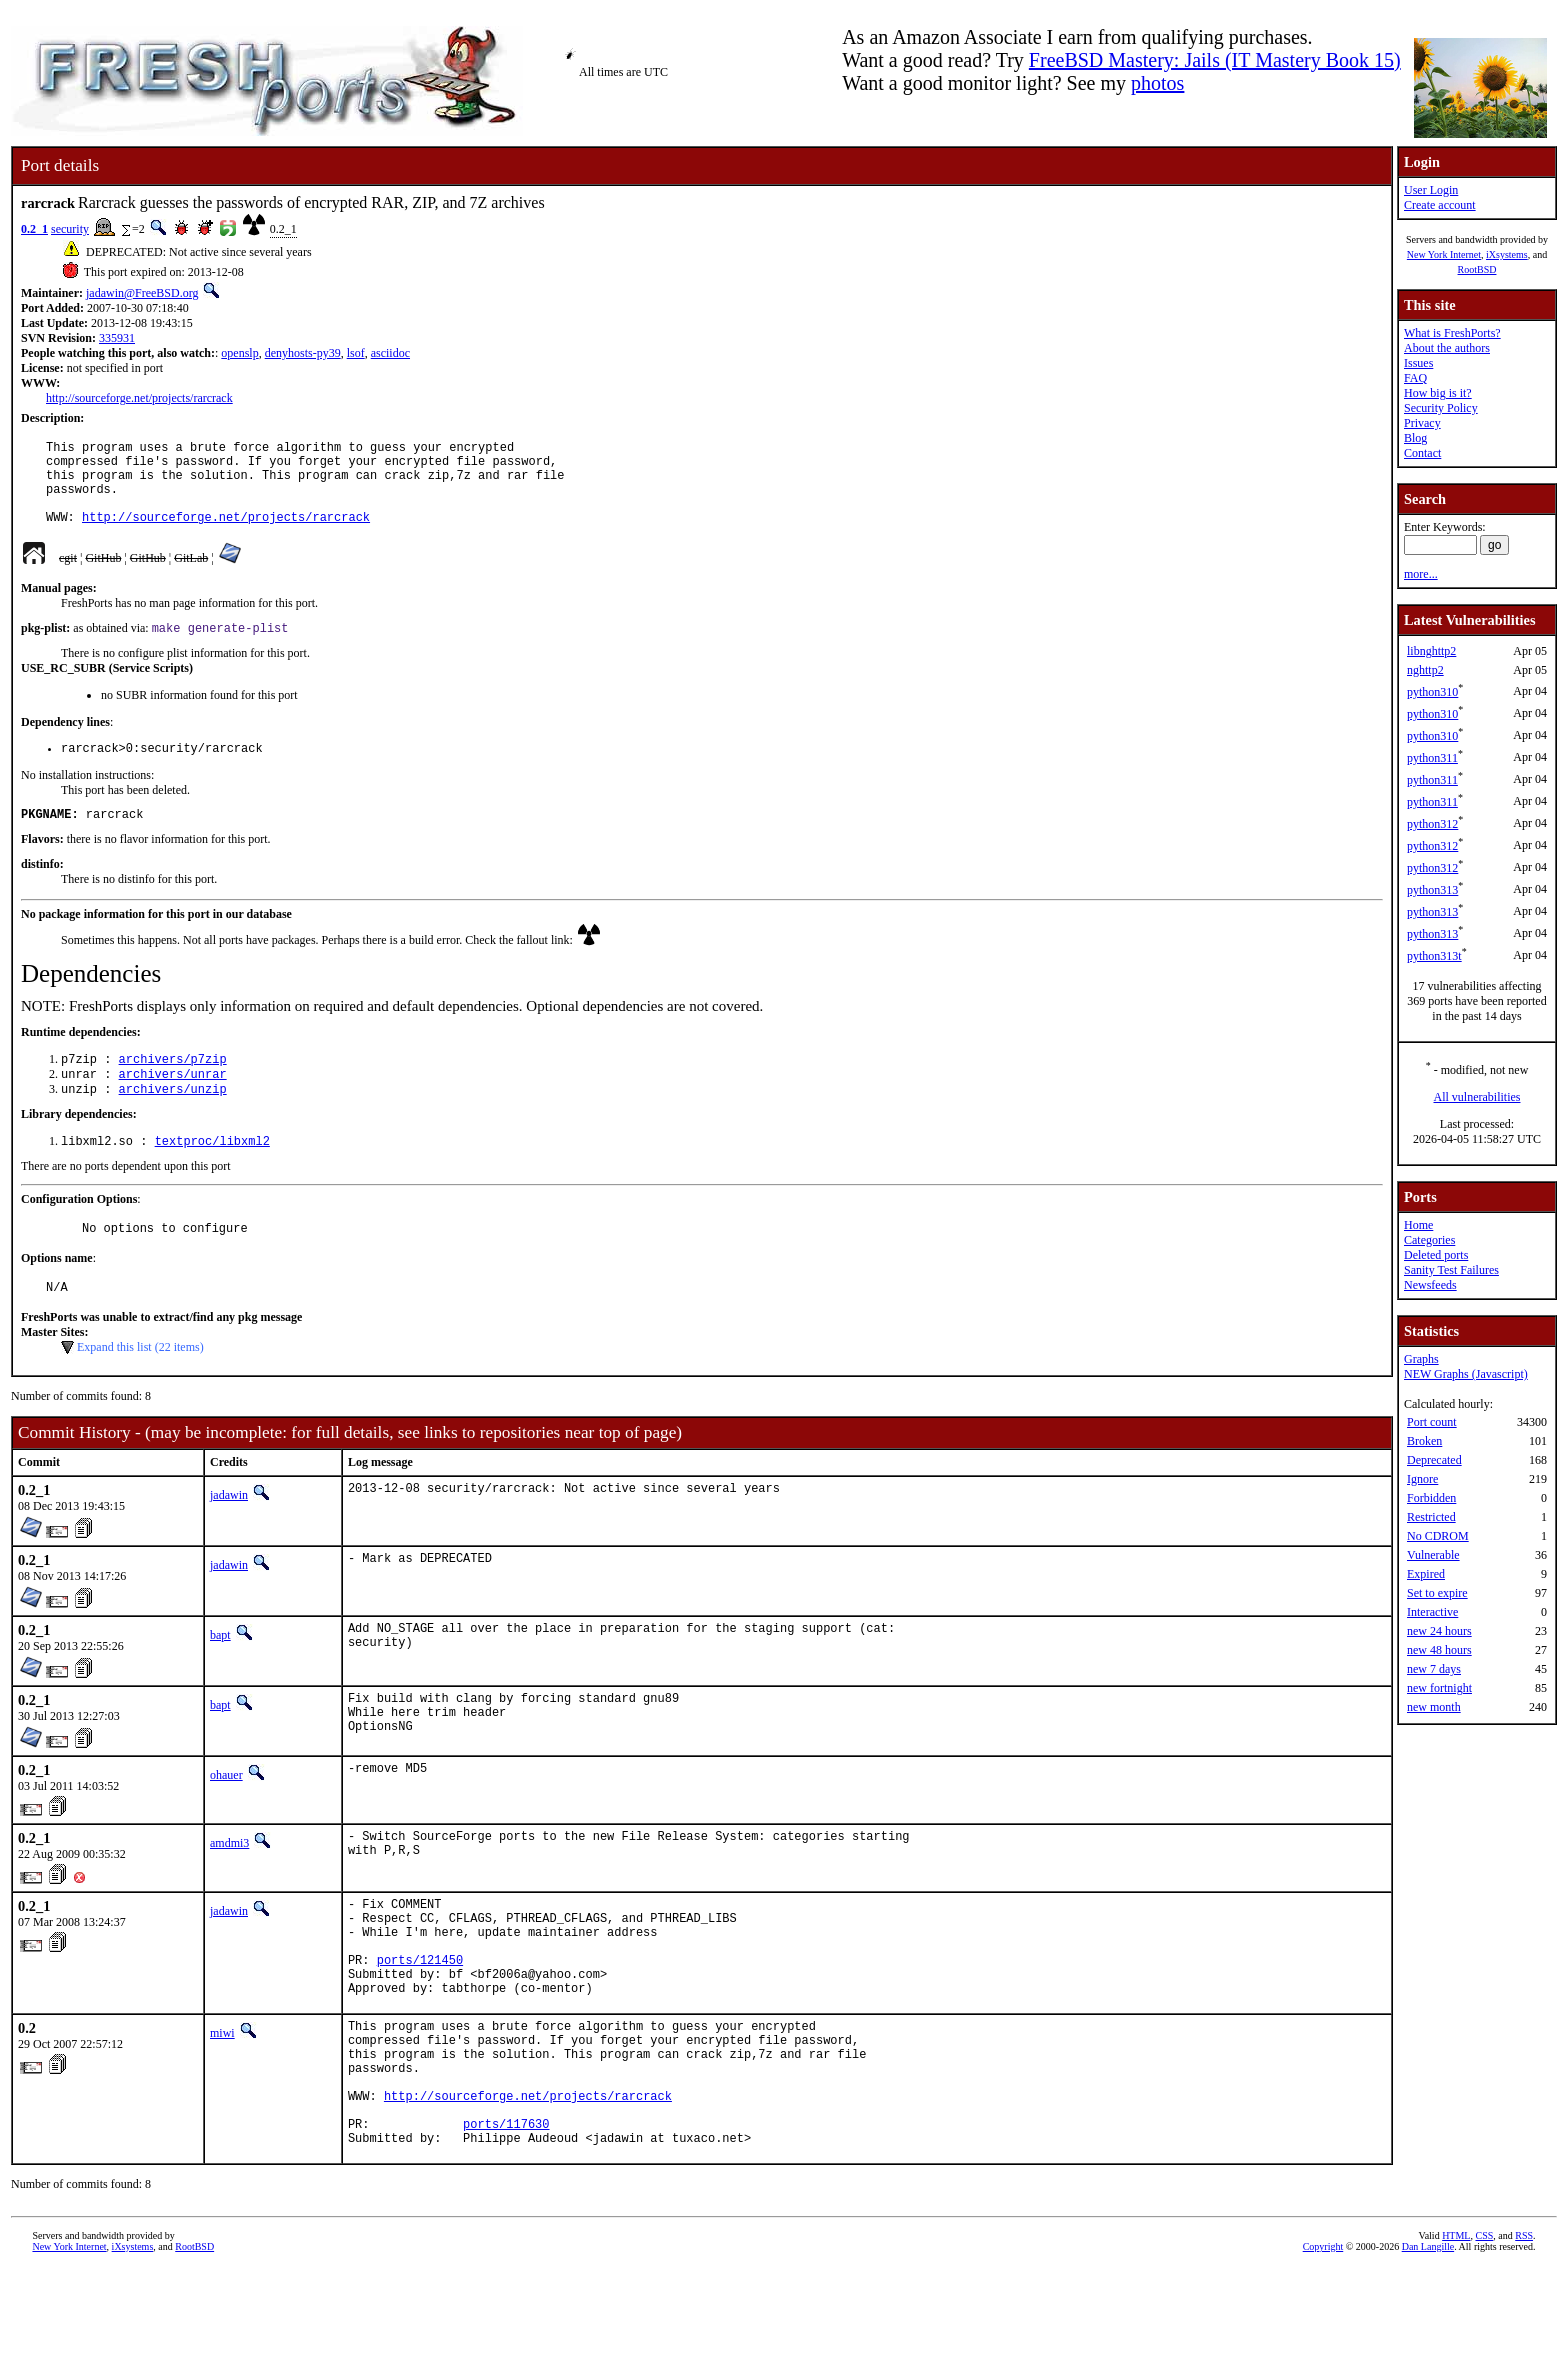  Describe the element at coordinates (173, 1103) in the screenshot. I see `archivers/unrar` at that location.